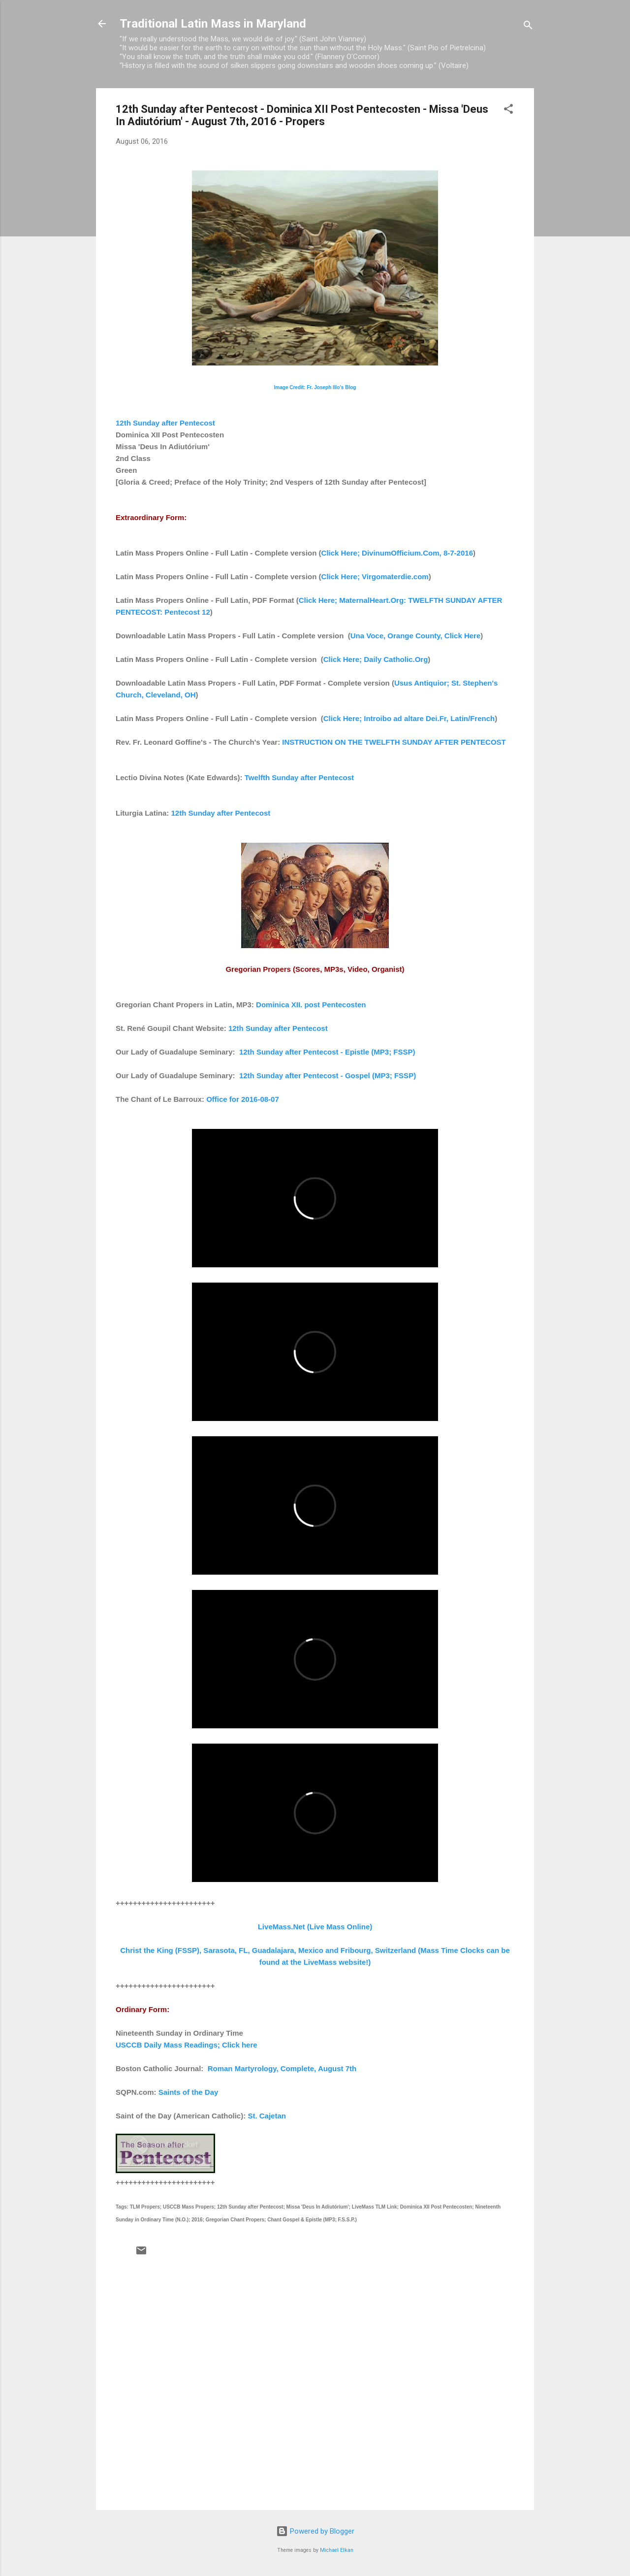 Image resolution: width=630 pixels, height=2576 pixels. Describe the element at coordinates (267, 2116) in the screenshot. I see `St. Cajetan` at that location.